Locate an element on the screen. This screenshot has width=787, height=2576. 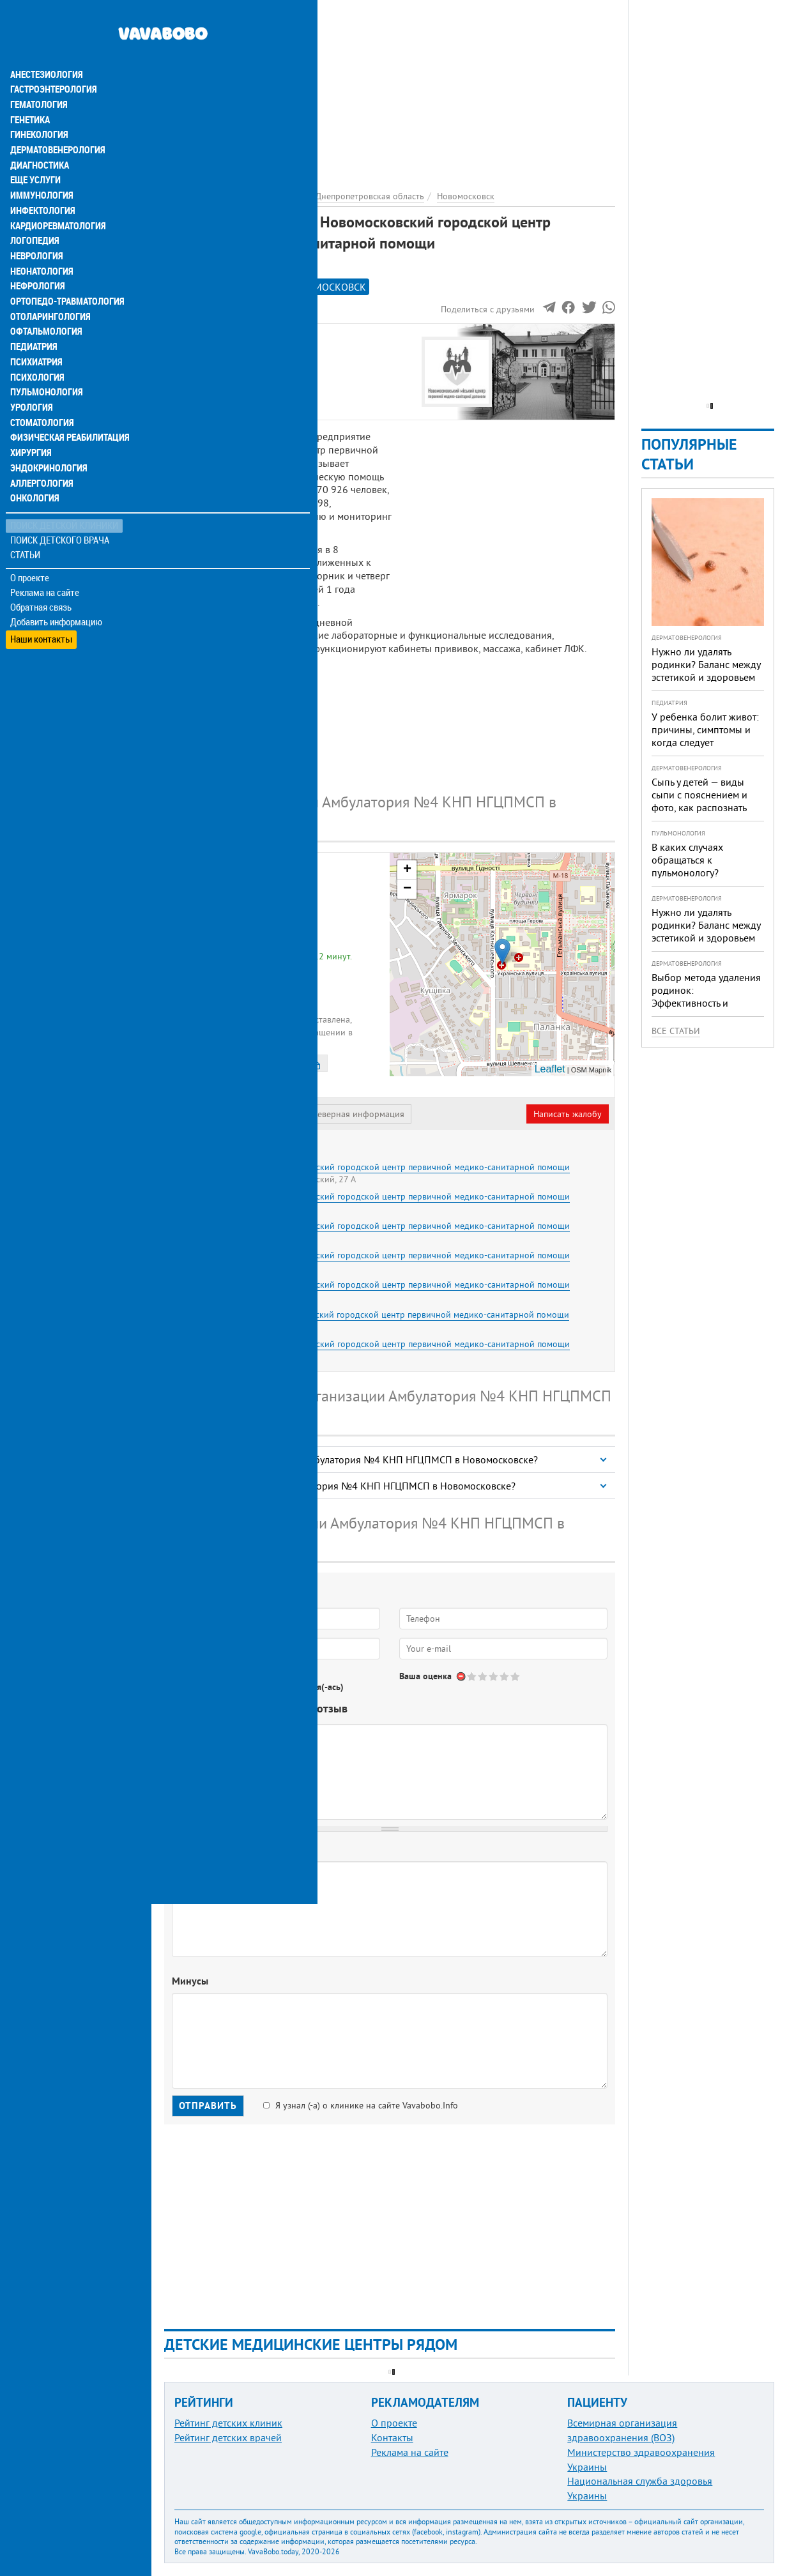
Сыпь у детей — виды сыпи с пояснением и фото, как распознать is located at coordinates (699, 794).